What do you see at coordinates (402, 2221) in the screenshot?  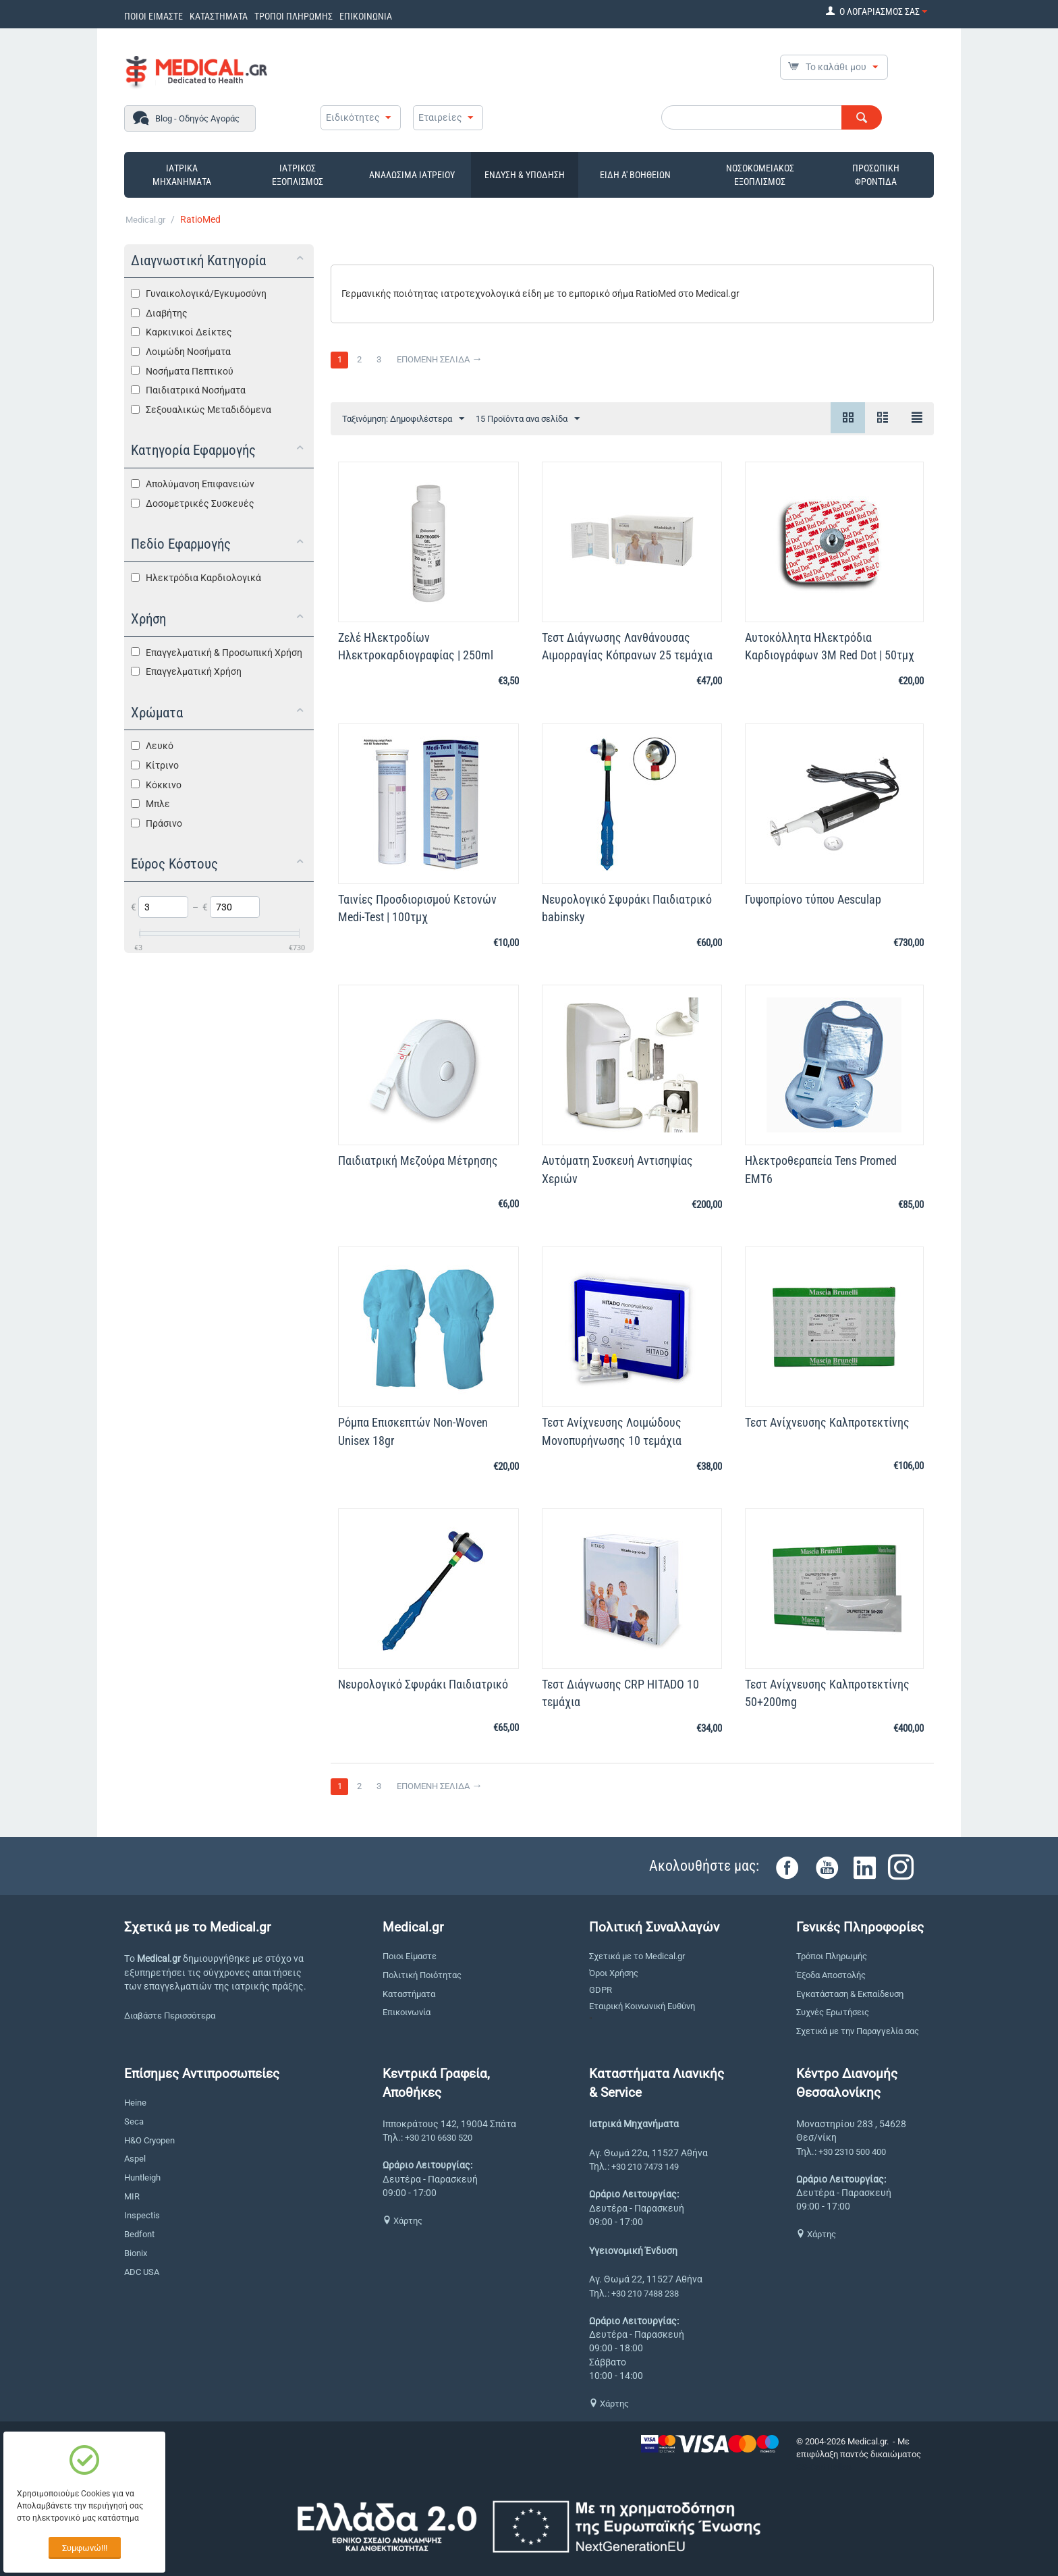 I see `Χάρτης` at bounding box center [402, 2221].